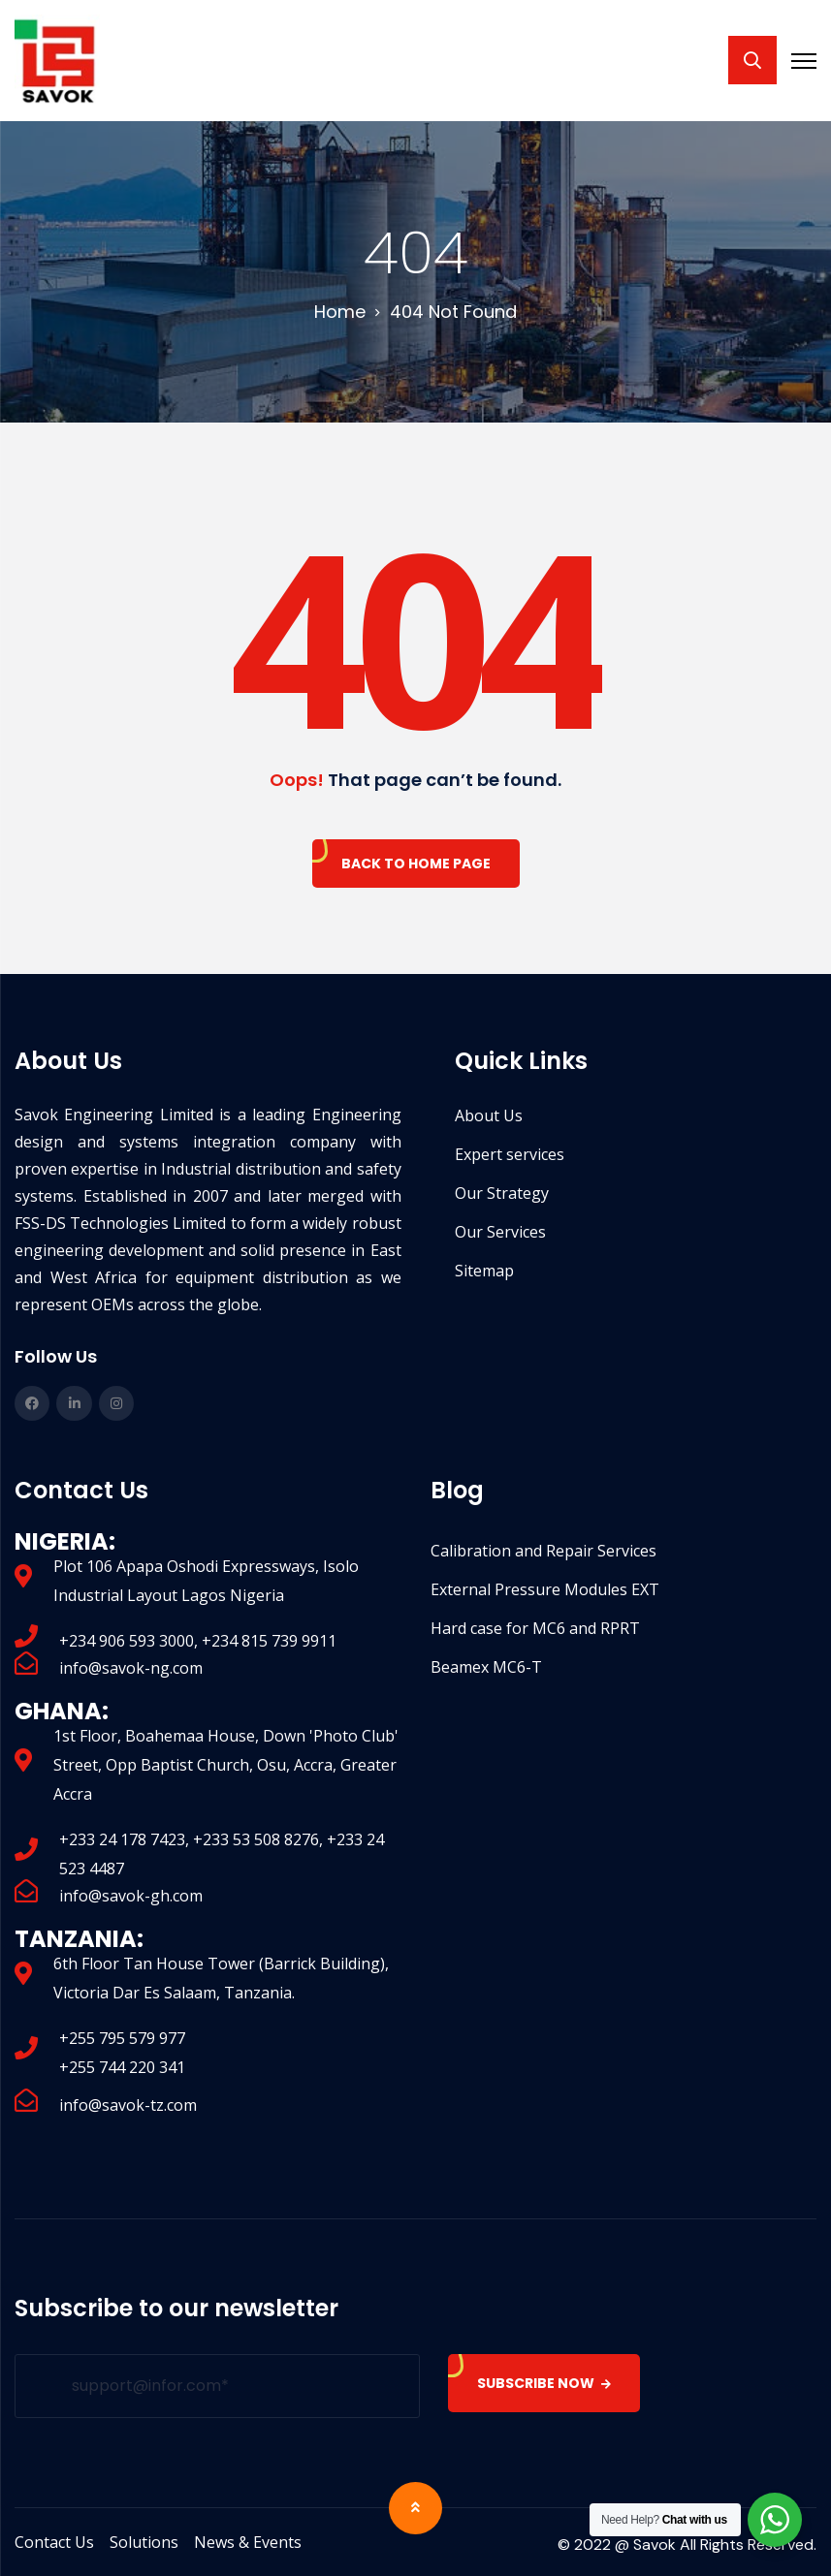 This screenshot has width=831, height=2576. What do you see at coordinates (131, 1895) in the screenshot?
I see `info@savok-gh.com` at bounding box center [131, 1895].